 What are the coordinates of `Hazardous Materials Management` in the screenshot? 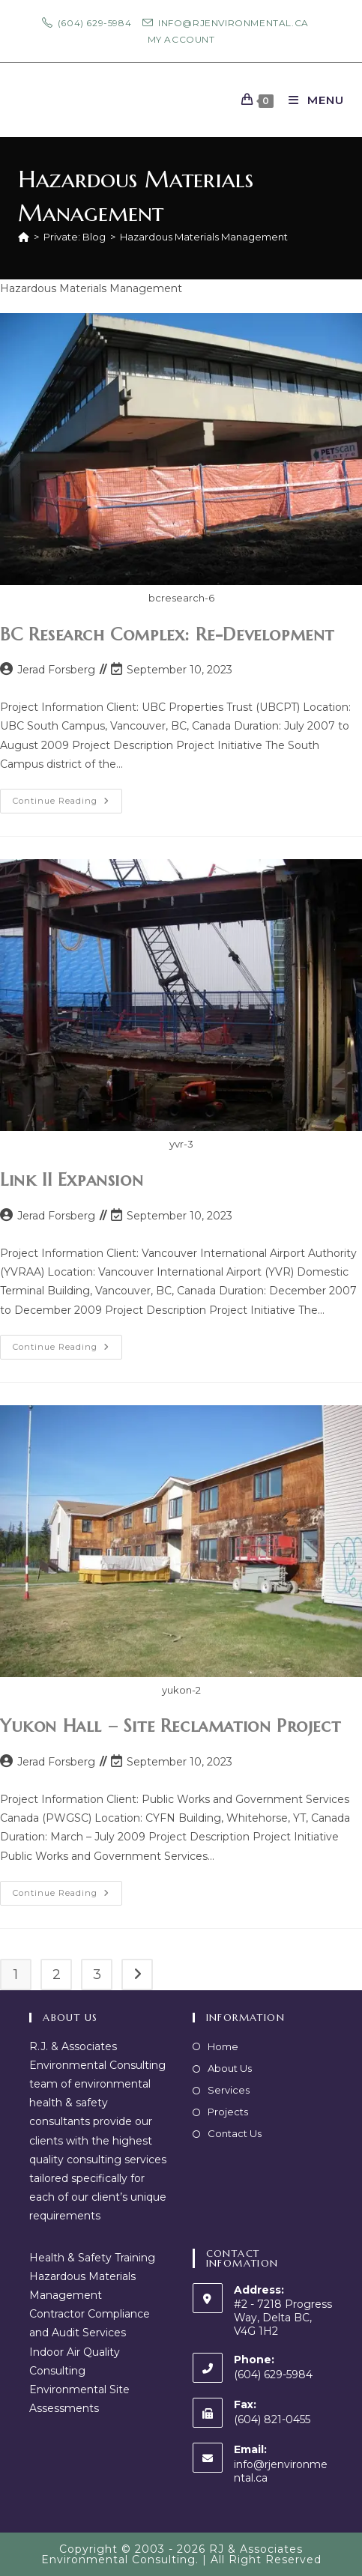 It's located at (204, 237).